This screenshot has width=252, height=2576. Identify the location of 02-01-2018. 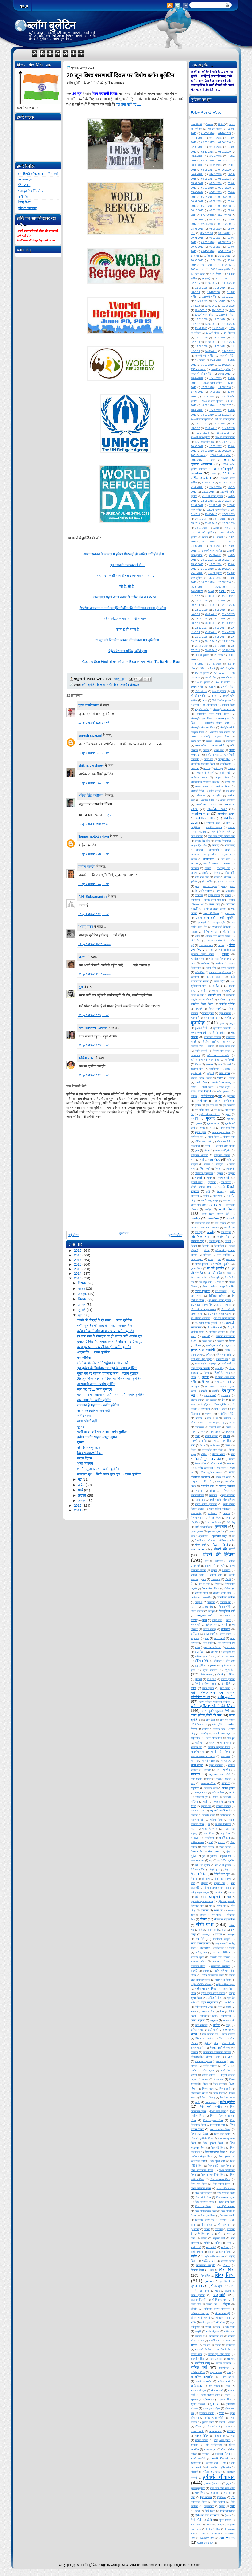
(215, 138).